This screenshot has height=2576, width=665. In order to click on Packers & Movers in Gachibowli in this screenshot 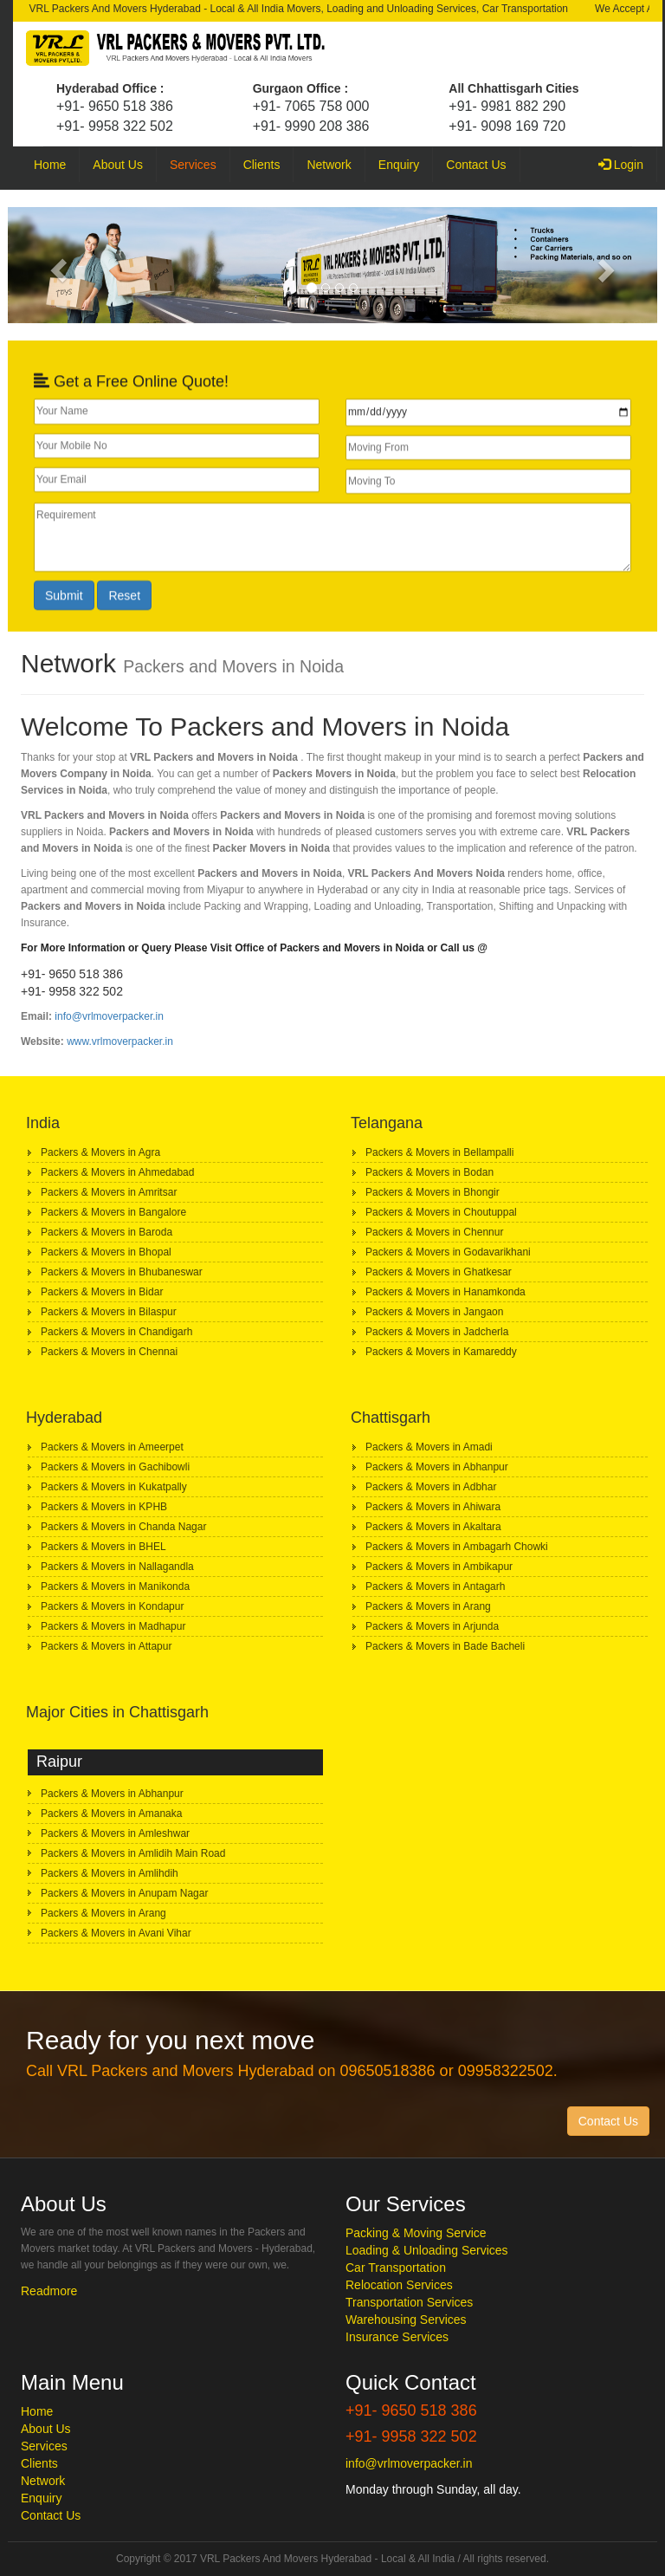, I will do `click(115, 1467)`.